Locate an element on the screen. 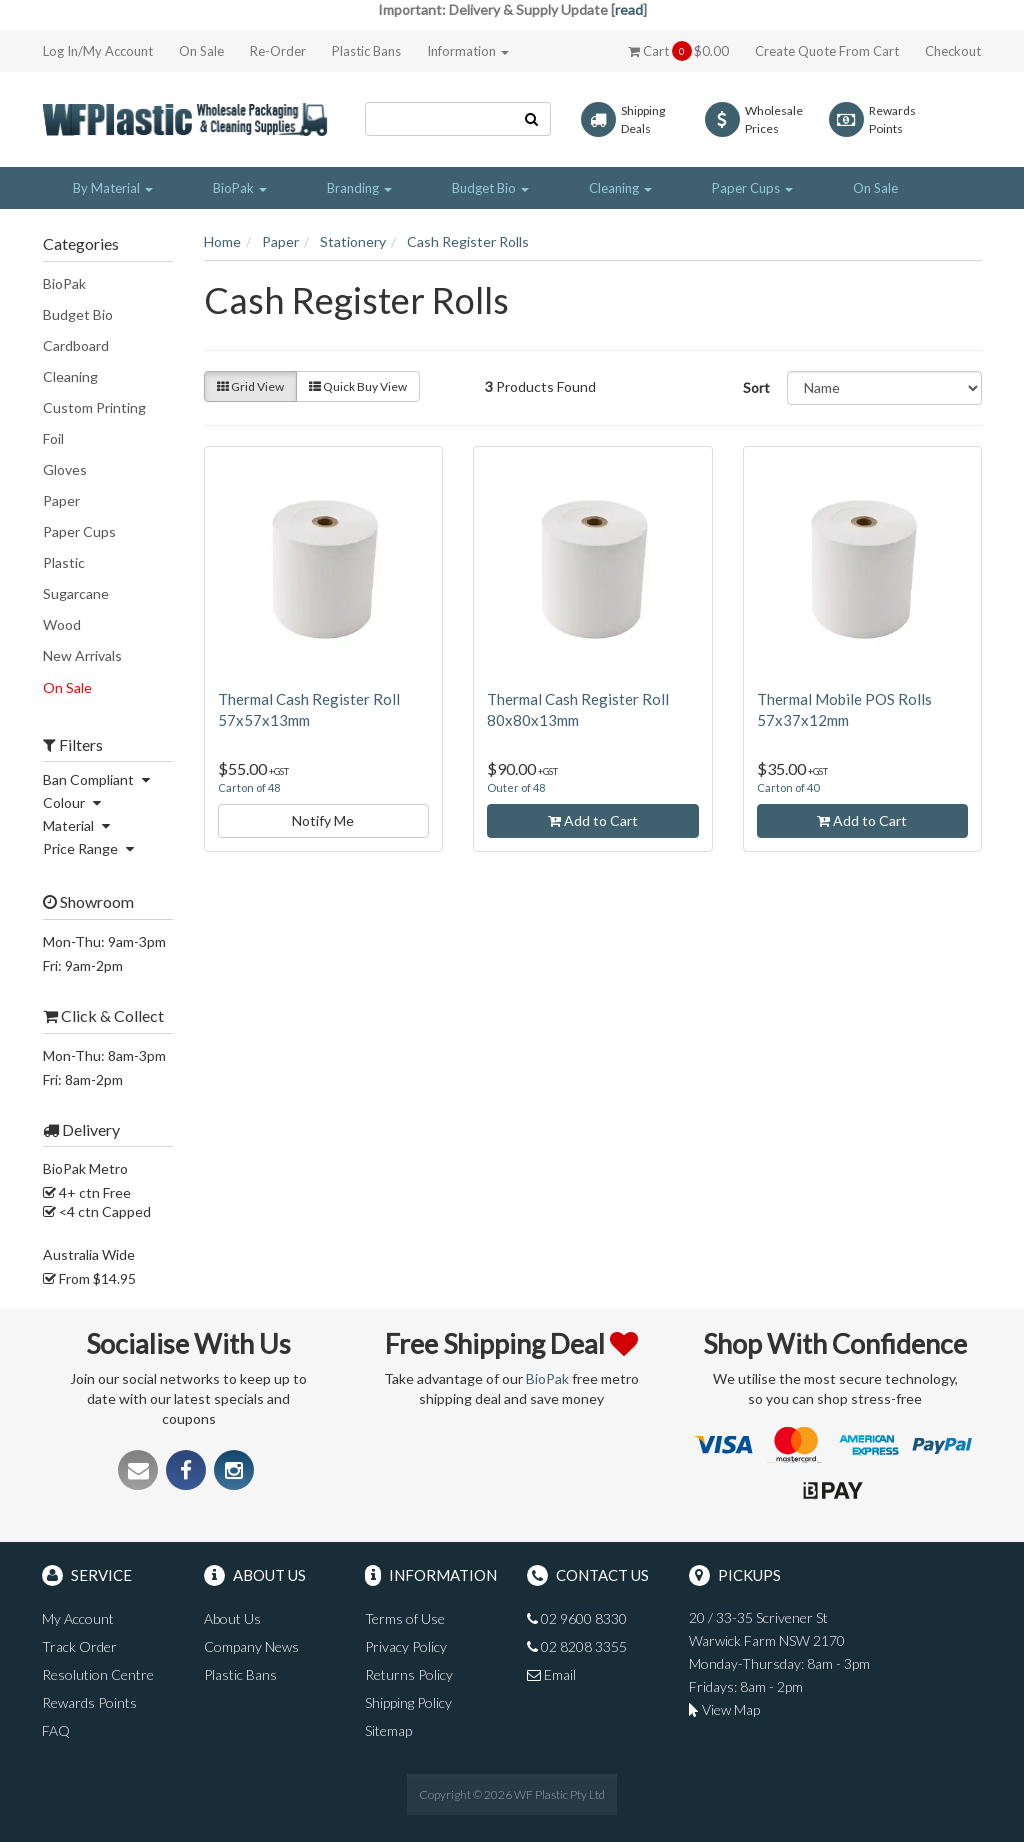  On Sale is located at coordinates (201, 51).